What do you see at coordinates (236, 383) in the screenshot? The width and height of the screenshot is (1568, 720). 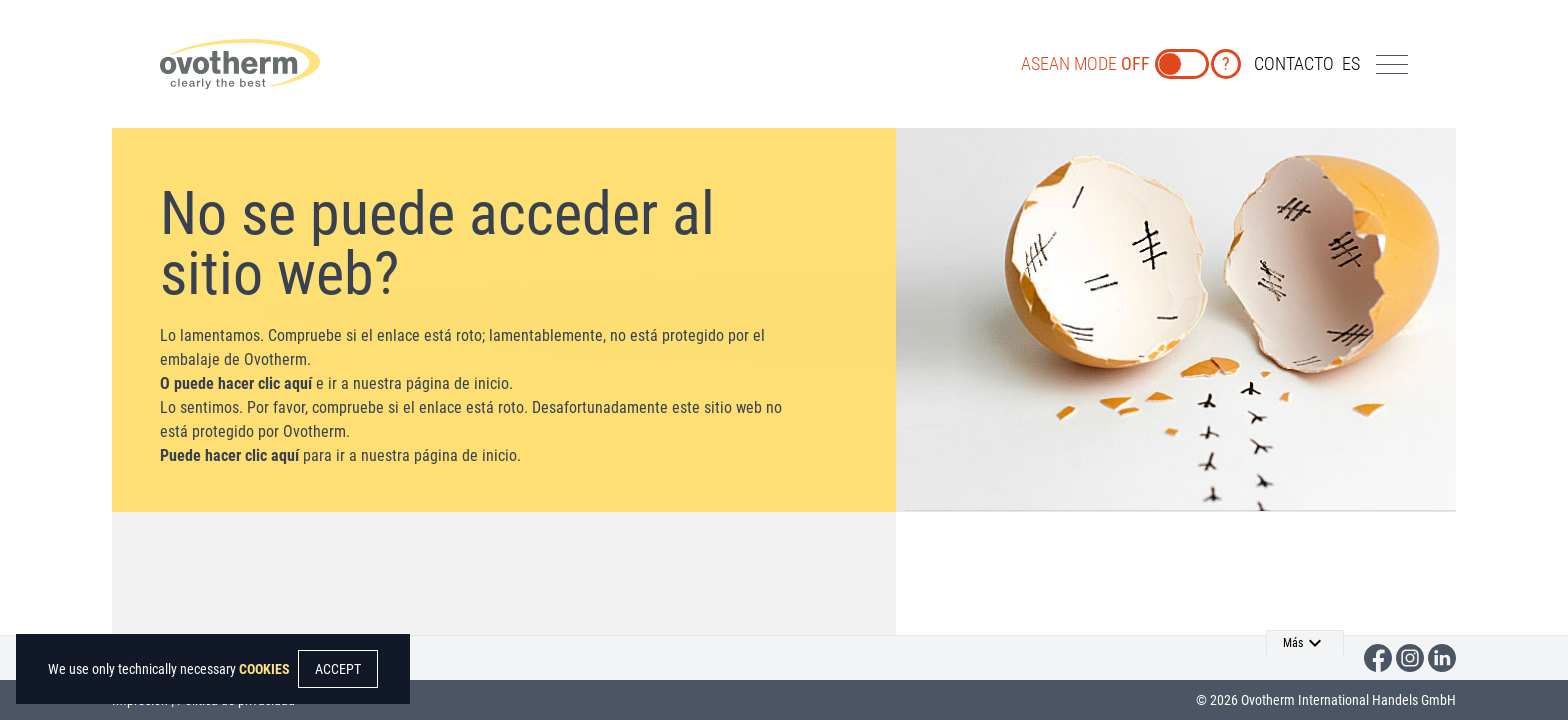 I see `O puede hacer clic aquí` at bounding box center [236, 383].